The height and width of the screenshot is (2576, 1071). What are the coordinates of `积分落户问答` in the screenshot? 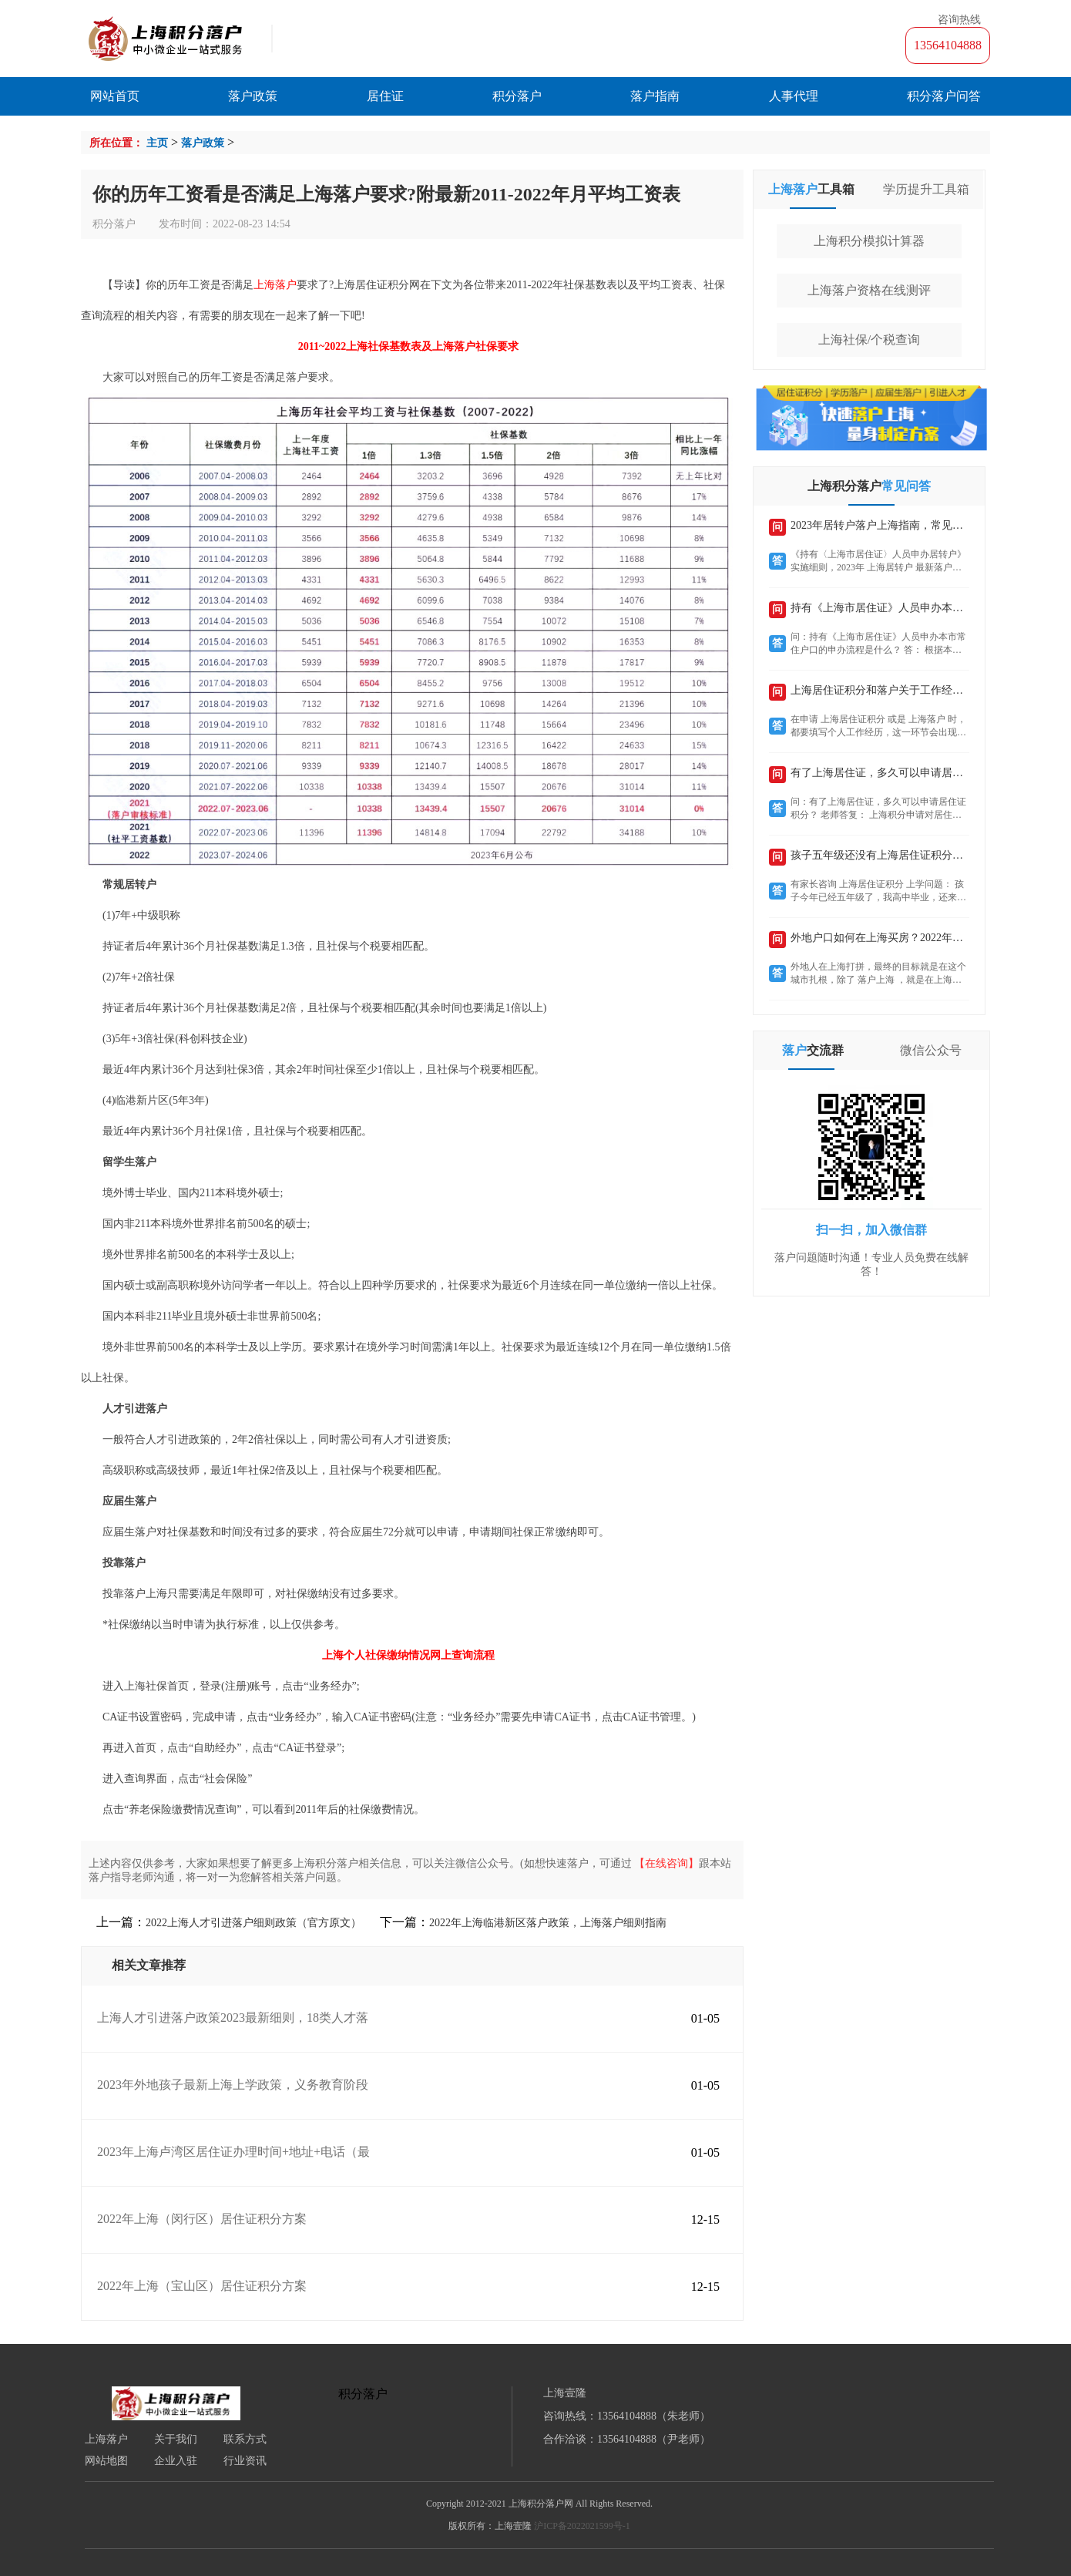 It's located at (944, 96).